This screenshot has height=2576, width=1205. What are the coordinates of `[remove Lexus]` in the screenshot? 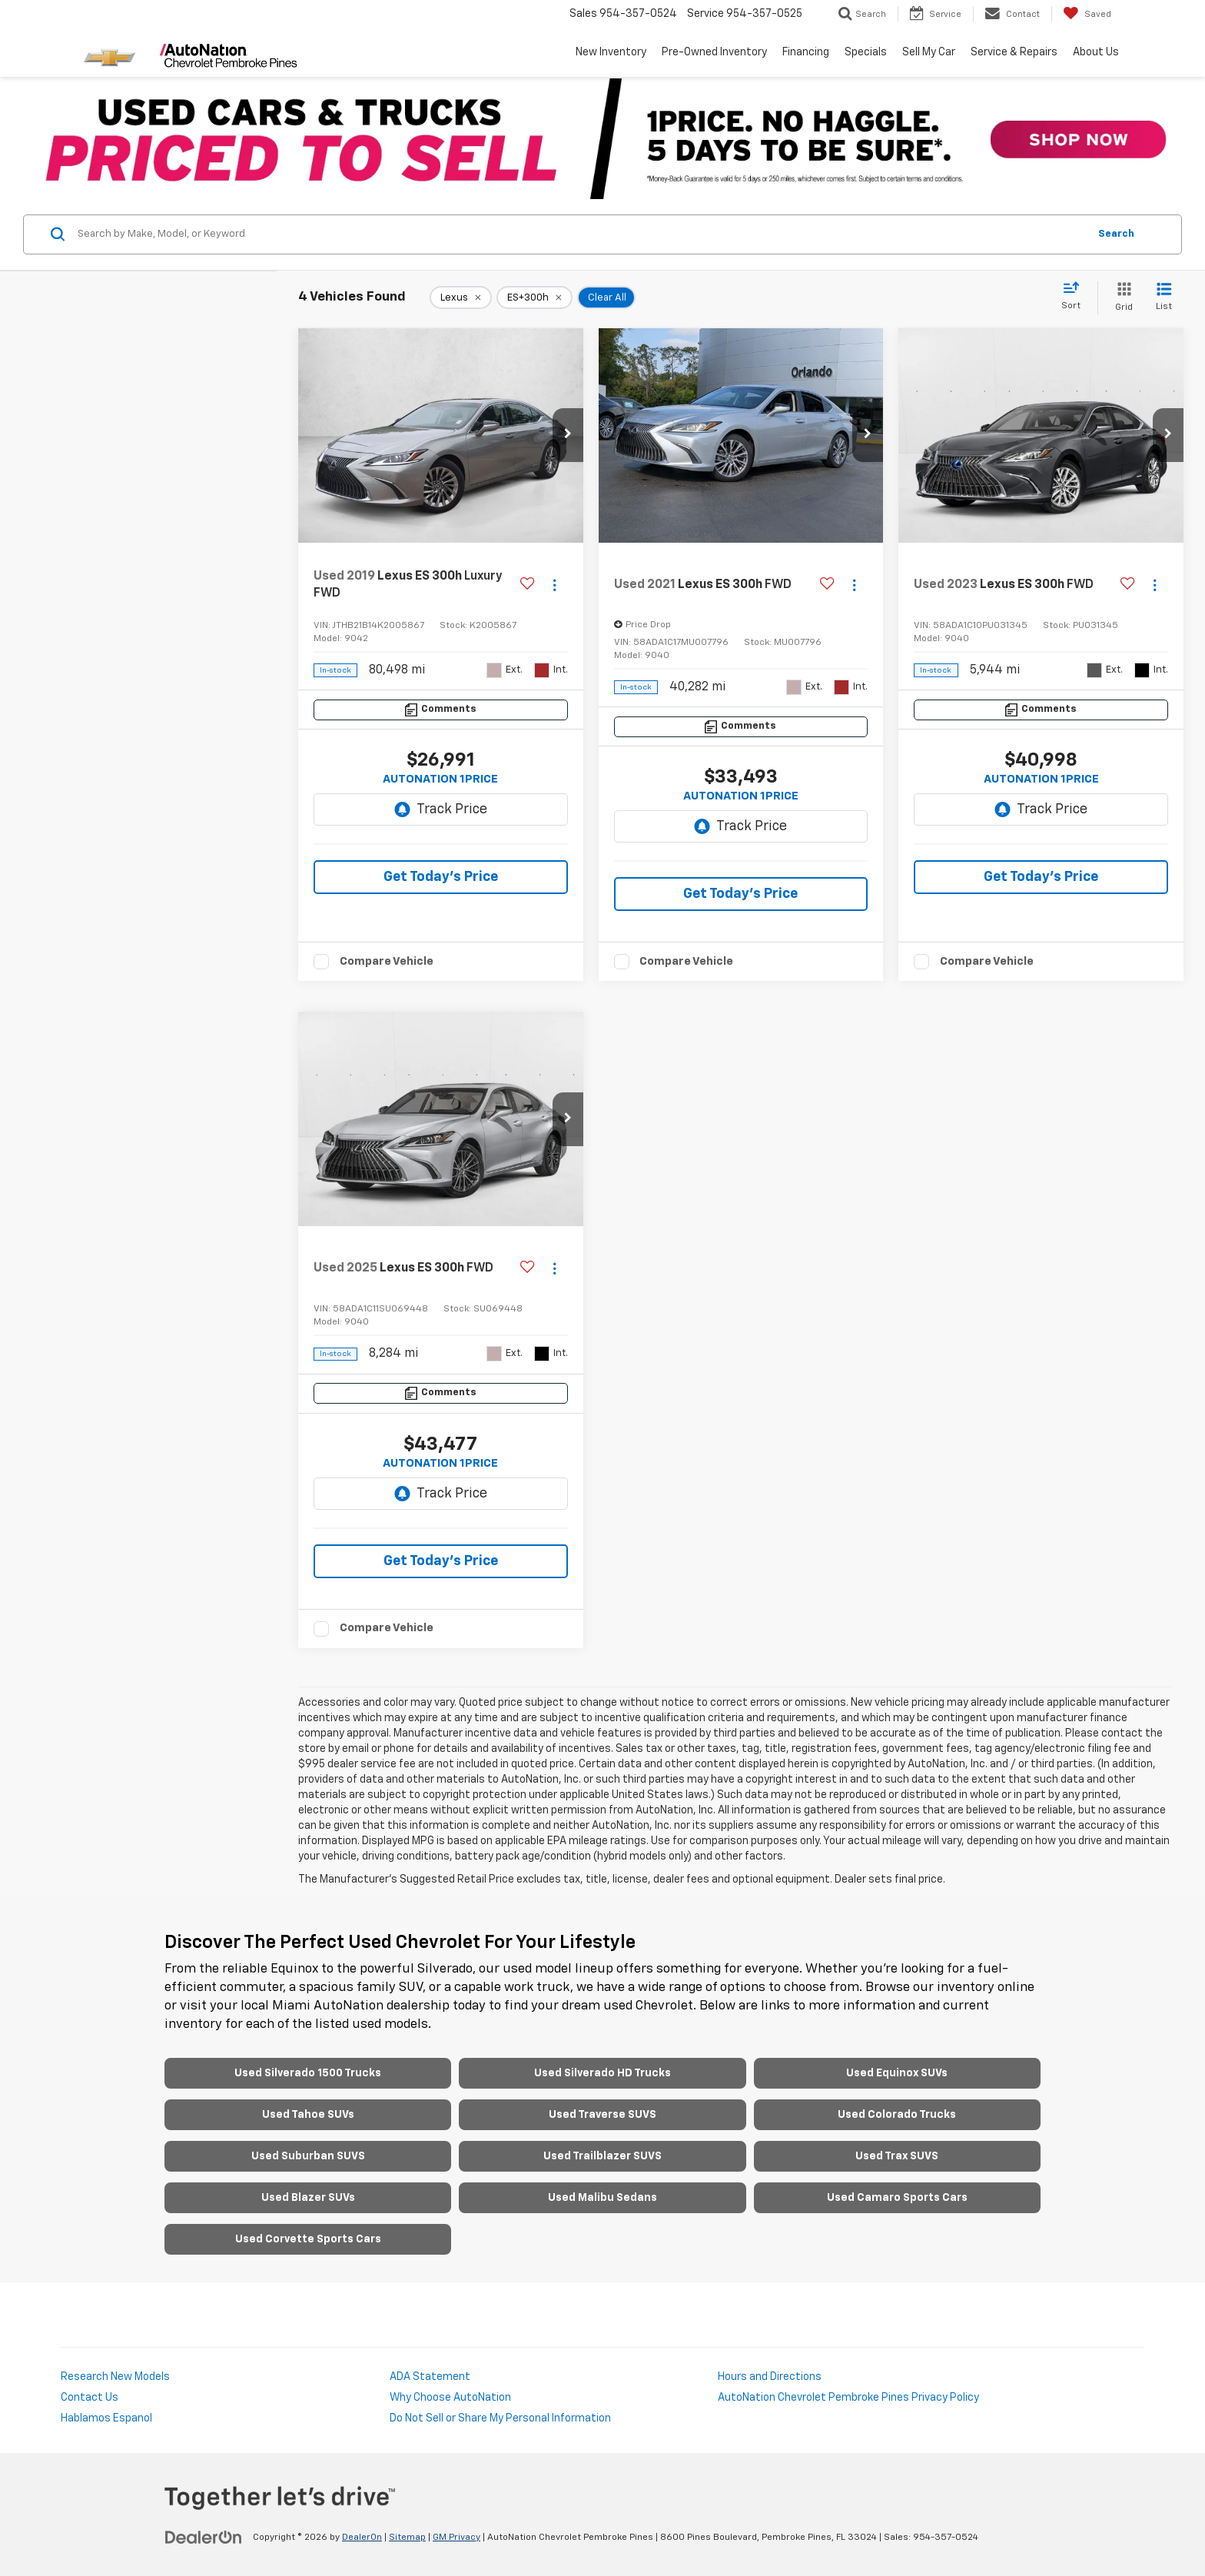 It's located at (461, 297).